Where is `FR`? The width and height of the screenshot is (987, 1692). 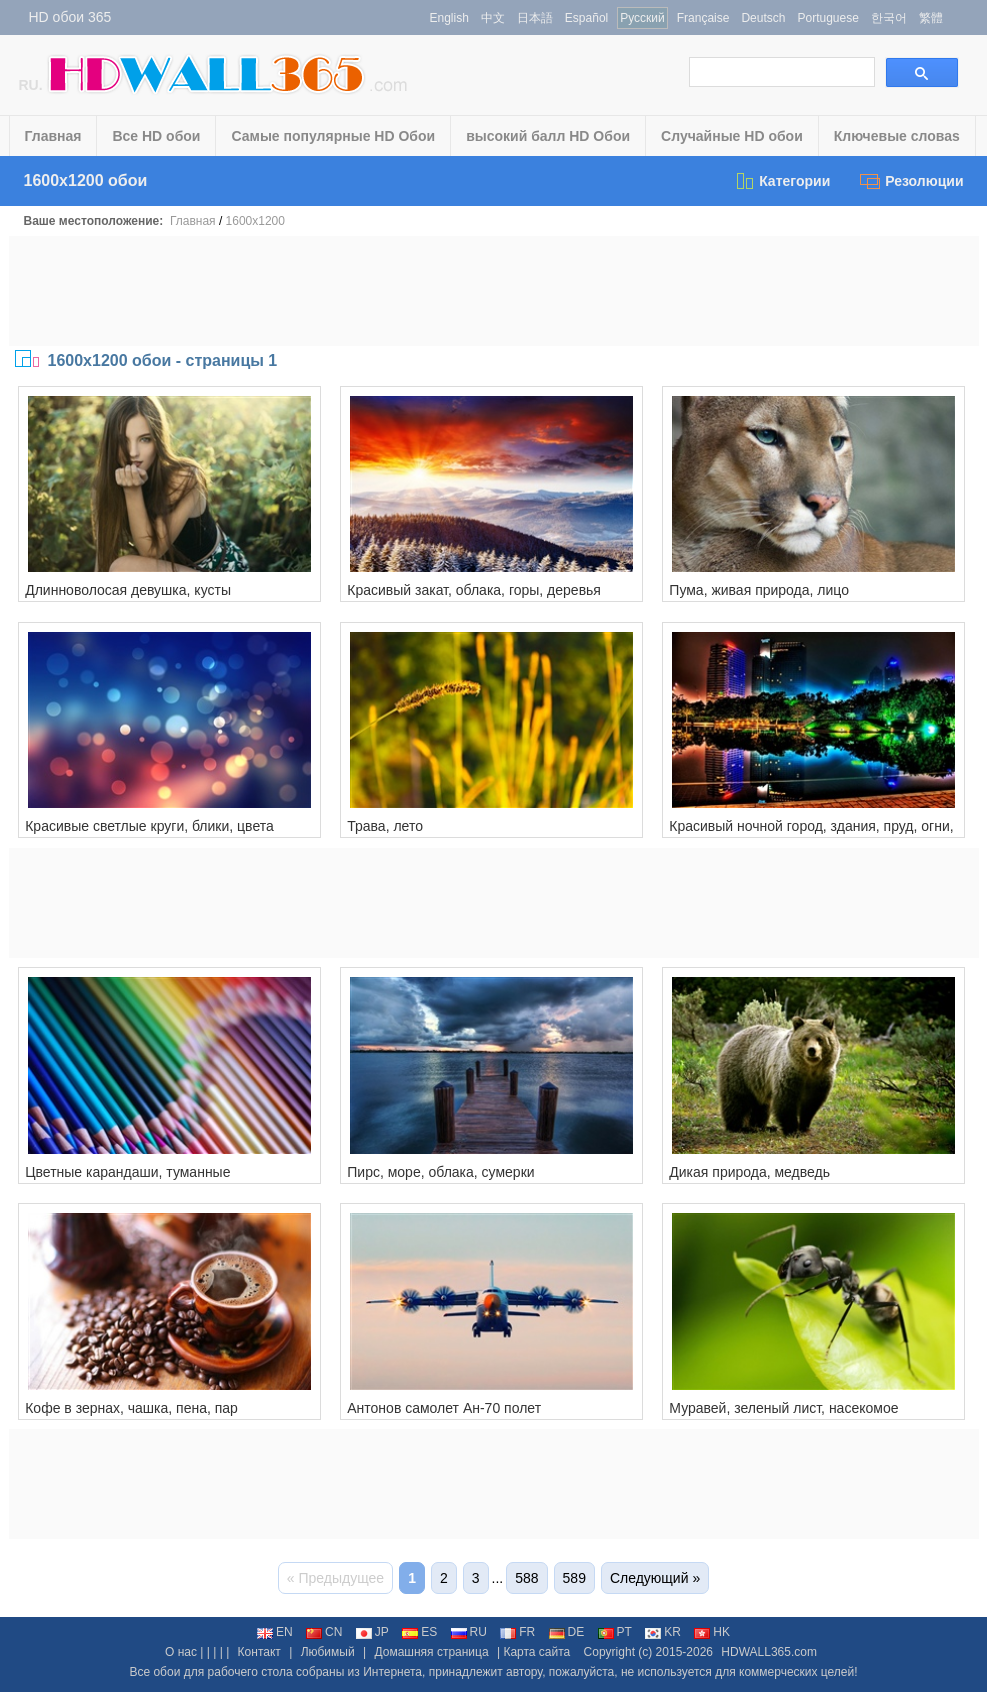 FR is located at coordinates (517, 1632).